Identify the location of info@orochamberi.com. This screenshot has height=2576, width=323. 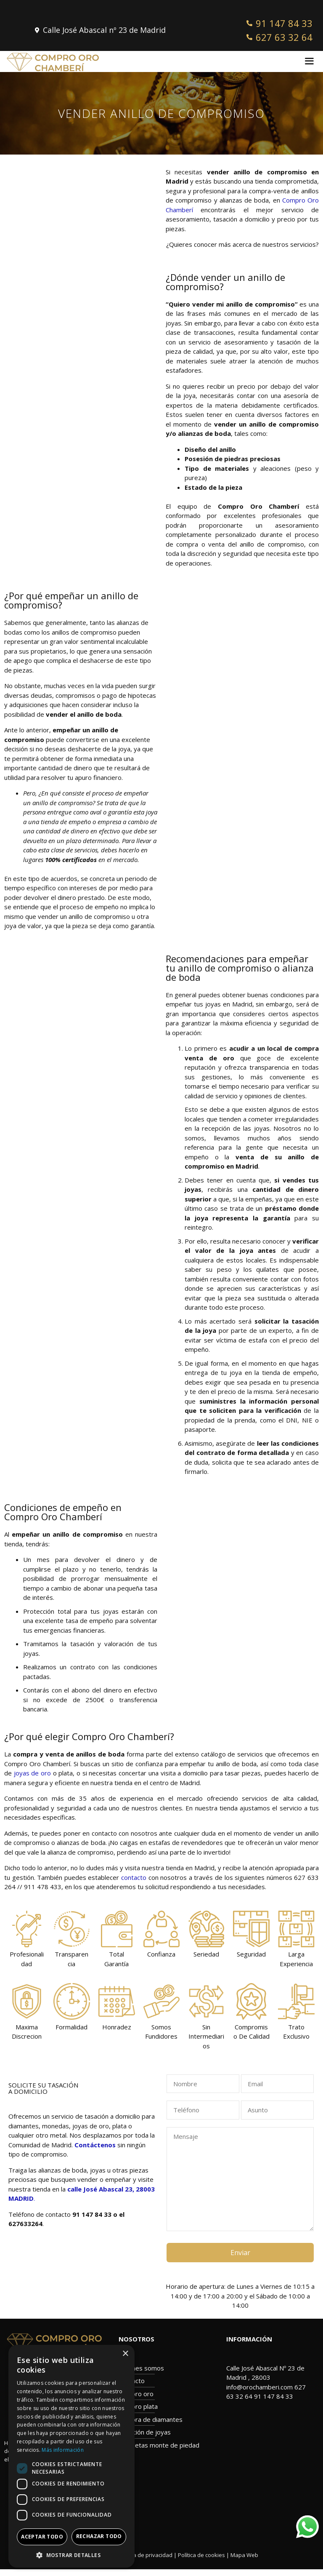
(259, 2387).